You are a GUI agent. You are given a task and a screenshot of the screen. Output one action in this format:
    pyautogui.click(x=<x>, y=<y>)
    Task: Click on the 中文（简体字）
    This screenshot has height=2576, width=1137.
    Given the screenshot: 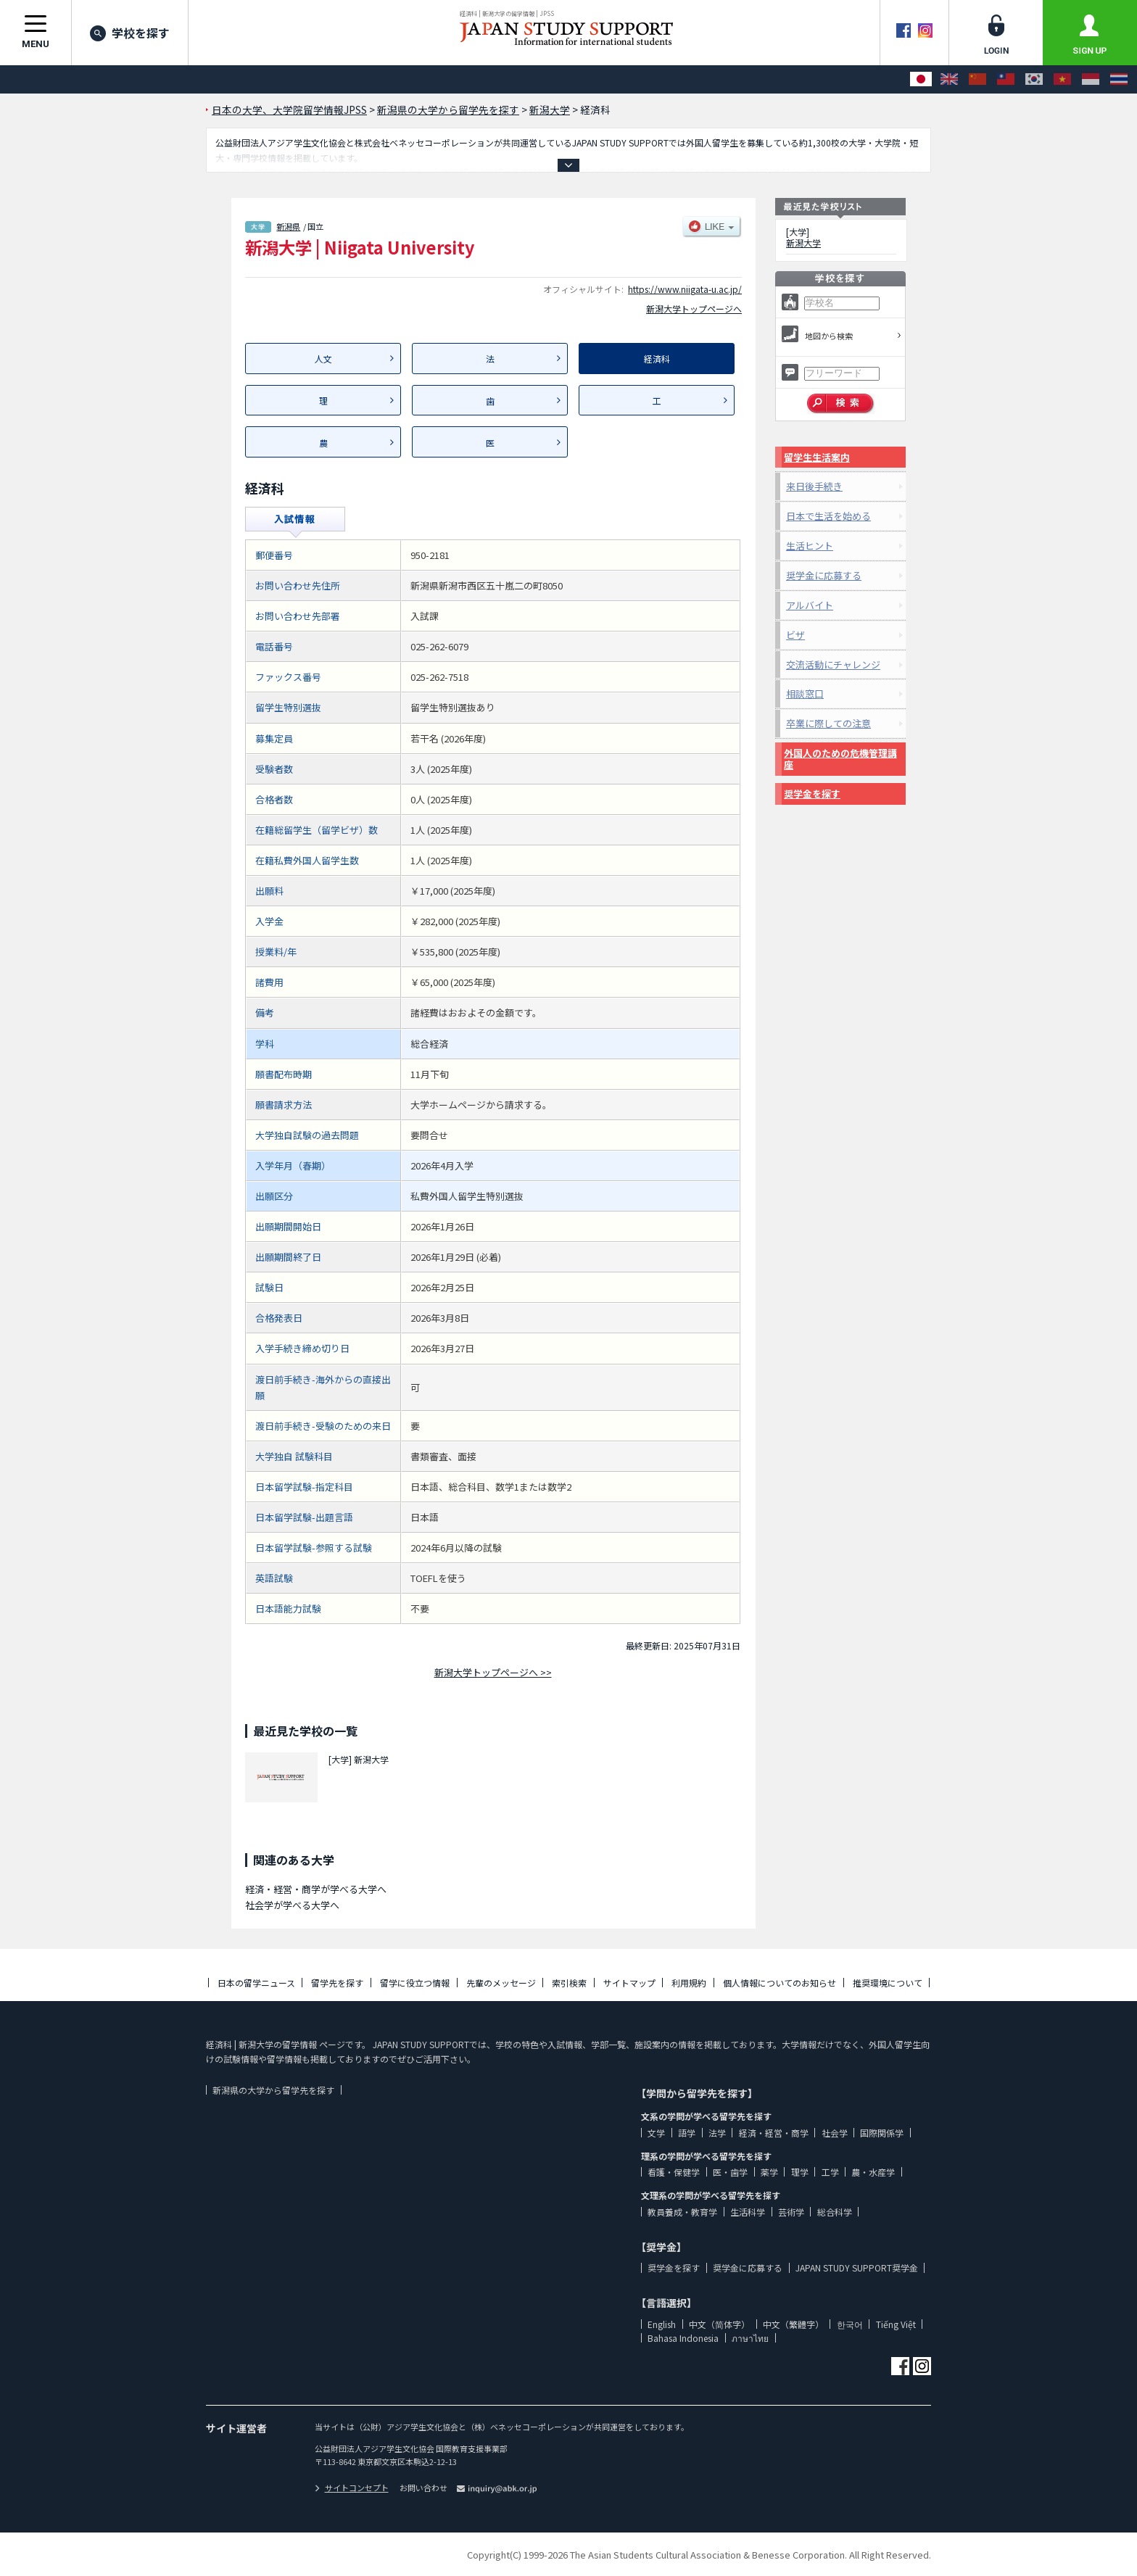 What is the action you would take?
    pyautogui.click(x=719, y=2324)
    